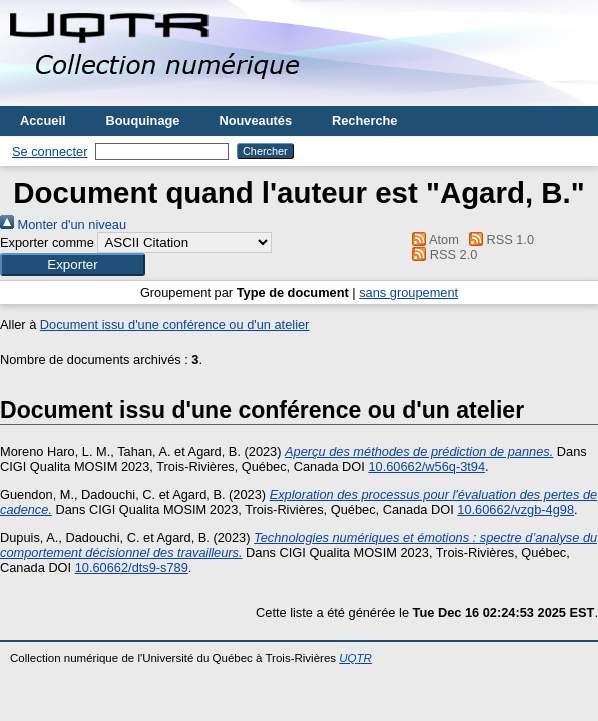  I want to click on 10.60662/dts9-s789, so click(131, 567).